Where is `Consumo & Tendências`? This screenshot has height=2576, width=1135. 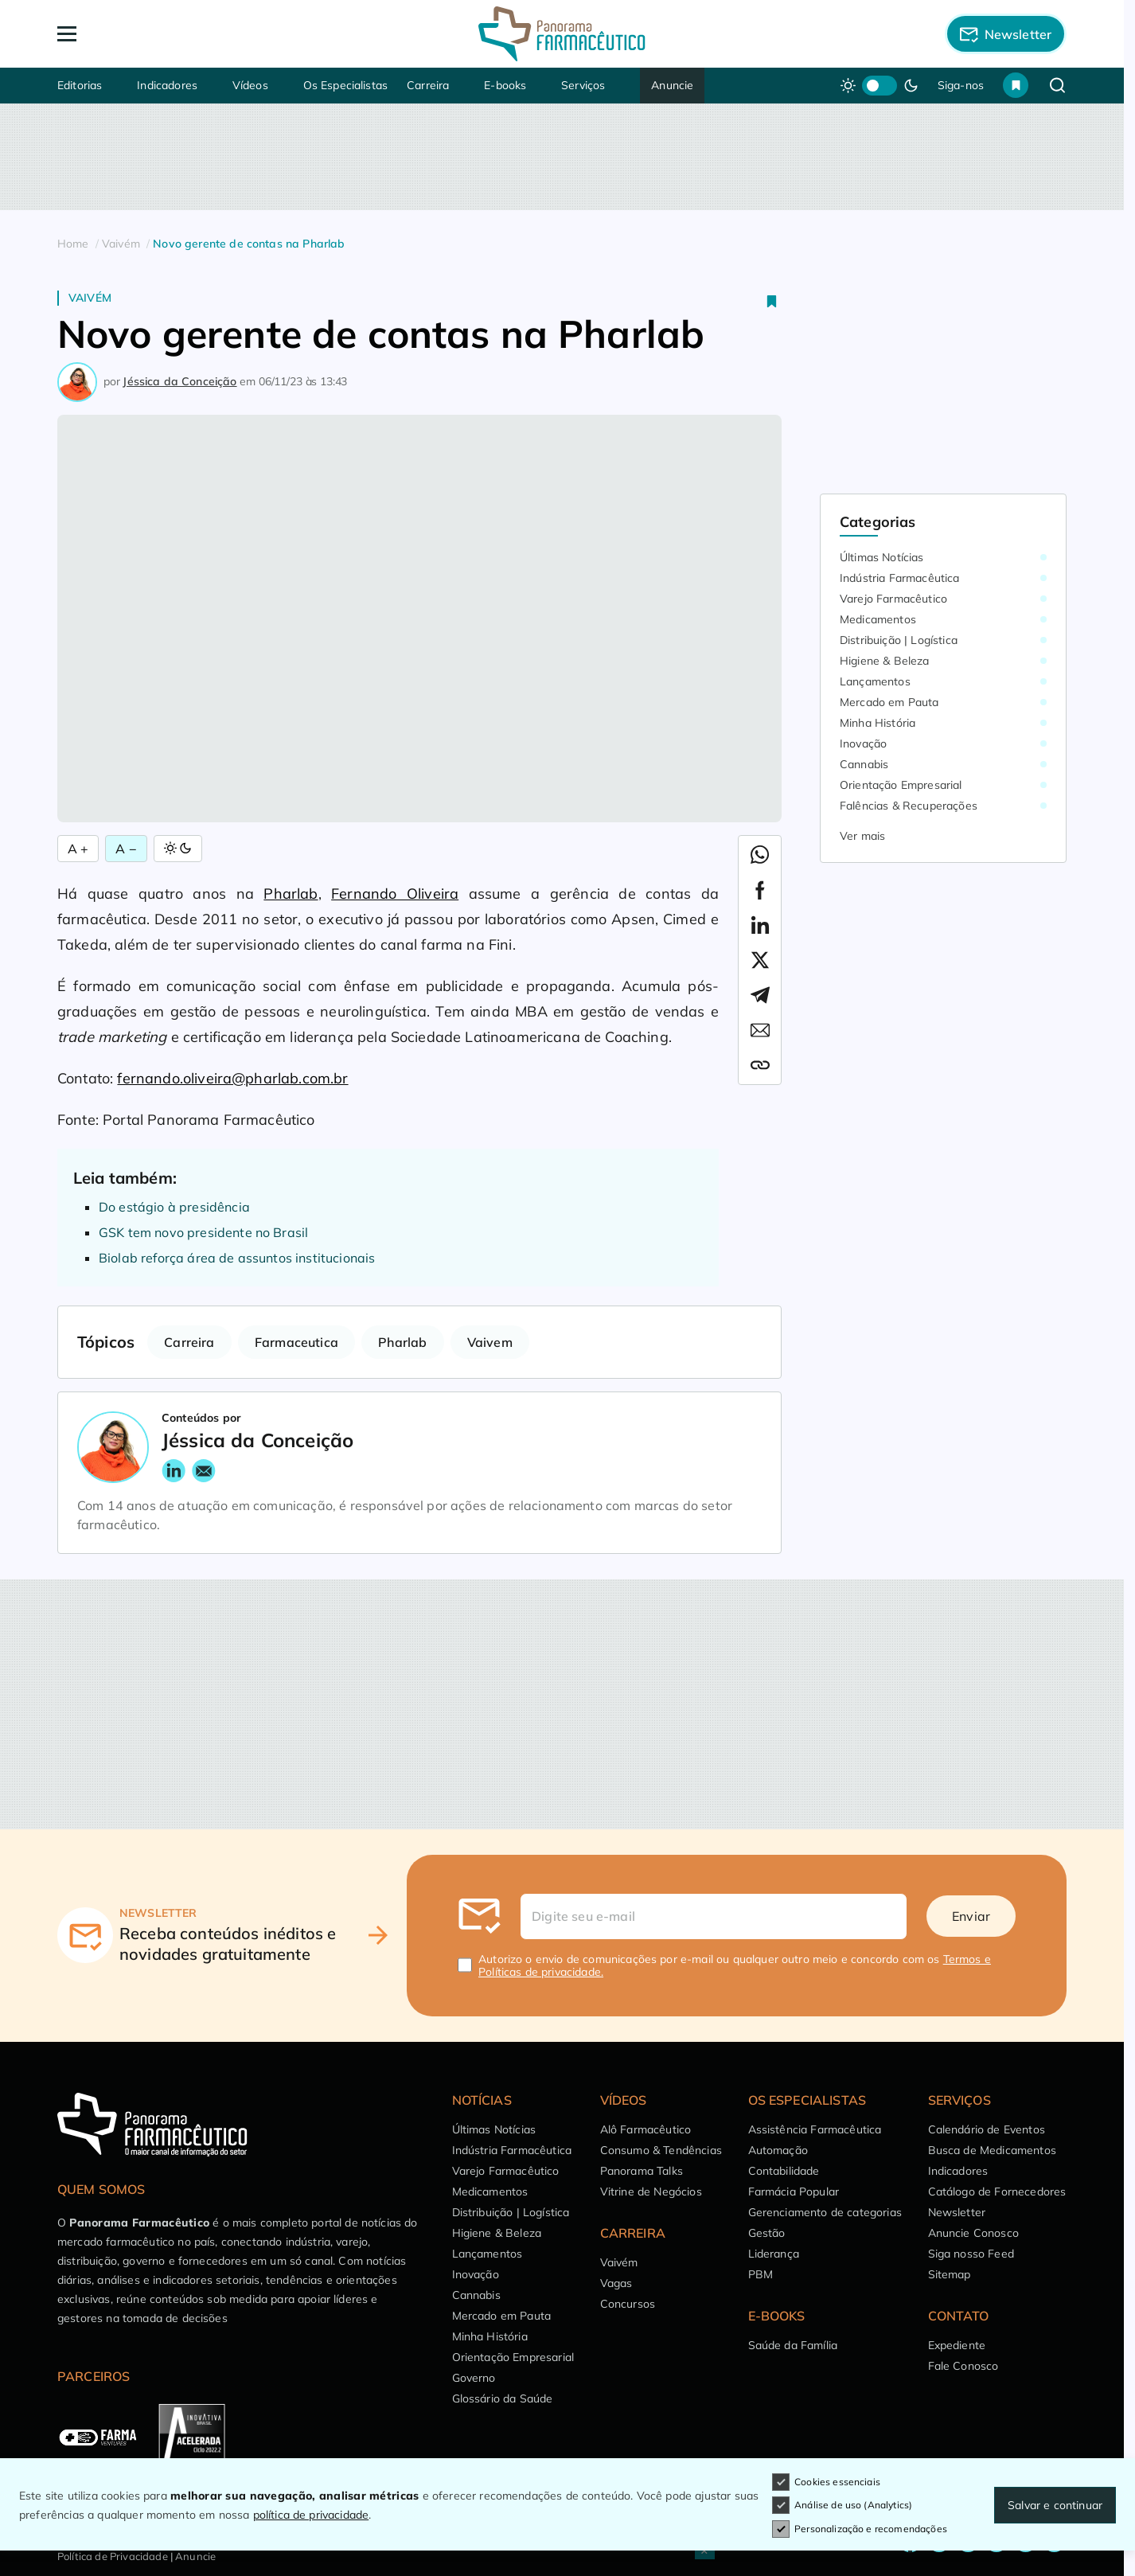 Consumo & Tendências is located at coordinates (661, 2150).